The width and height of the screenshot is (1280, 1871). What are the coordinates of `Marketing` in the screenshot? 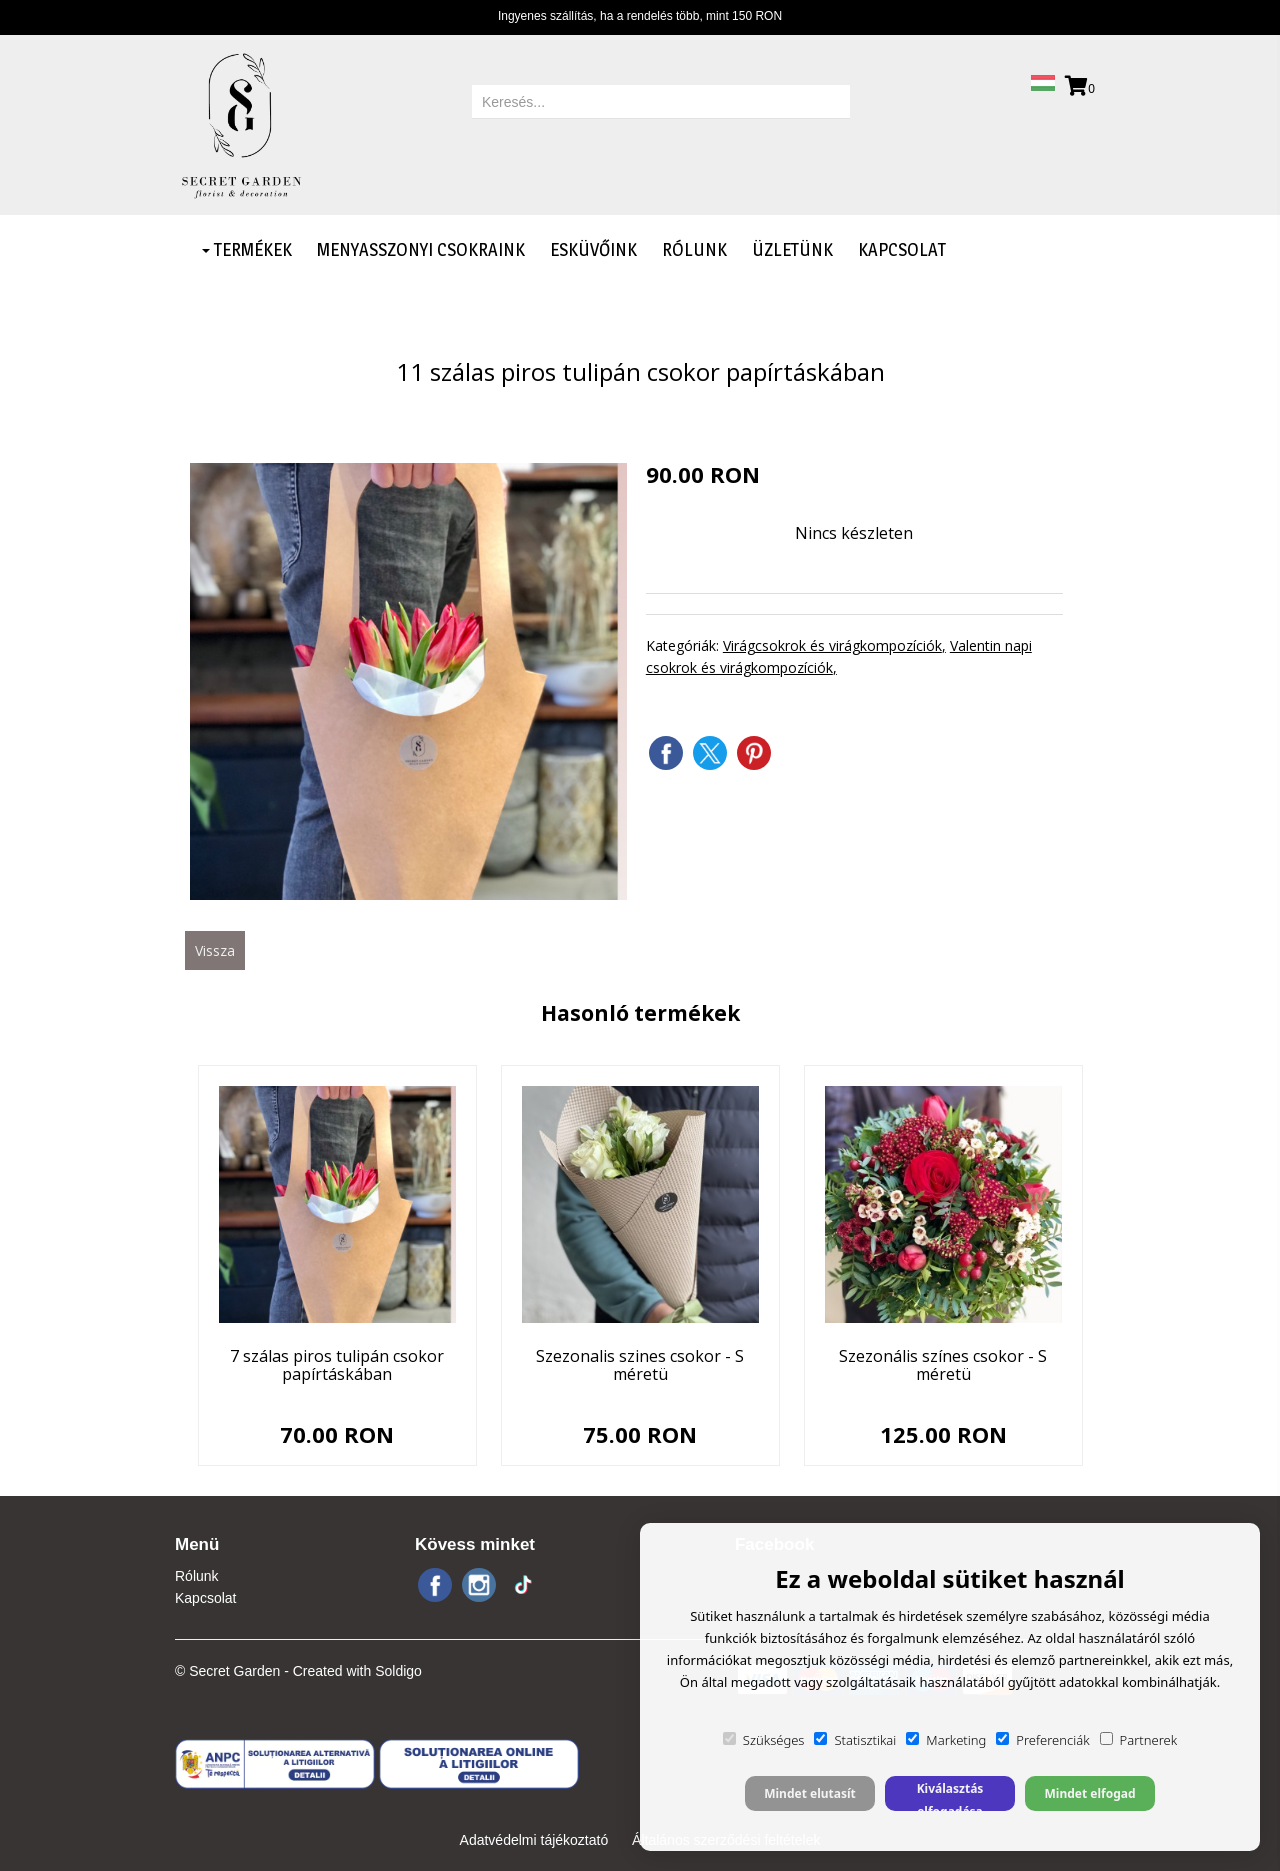 It's located at (946, 1740).